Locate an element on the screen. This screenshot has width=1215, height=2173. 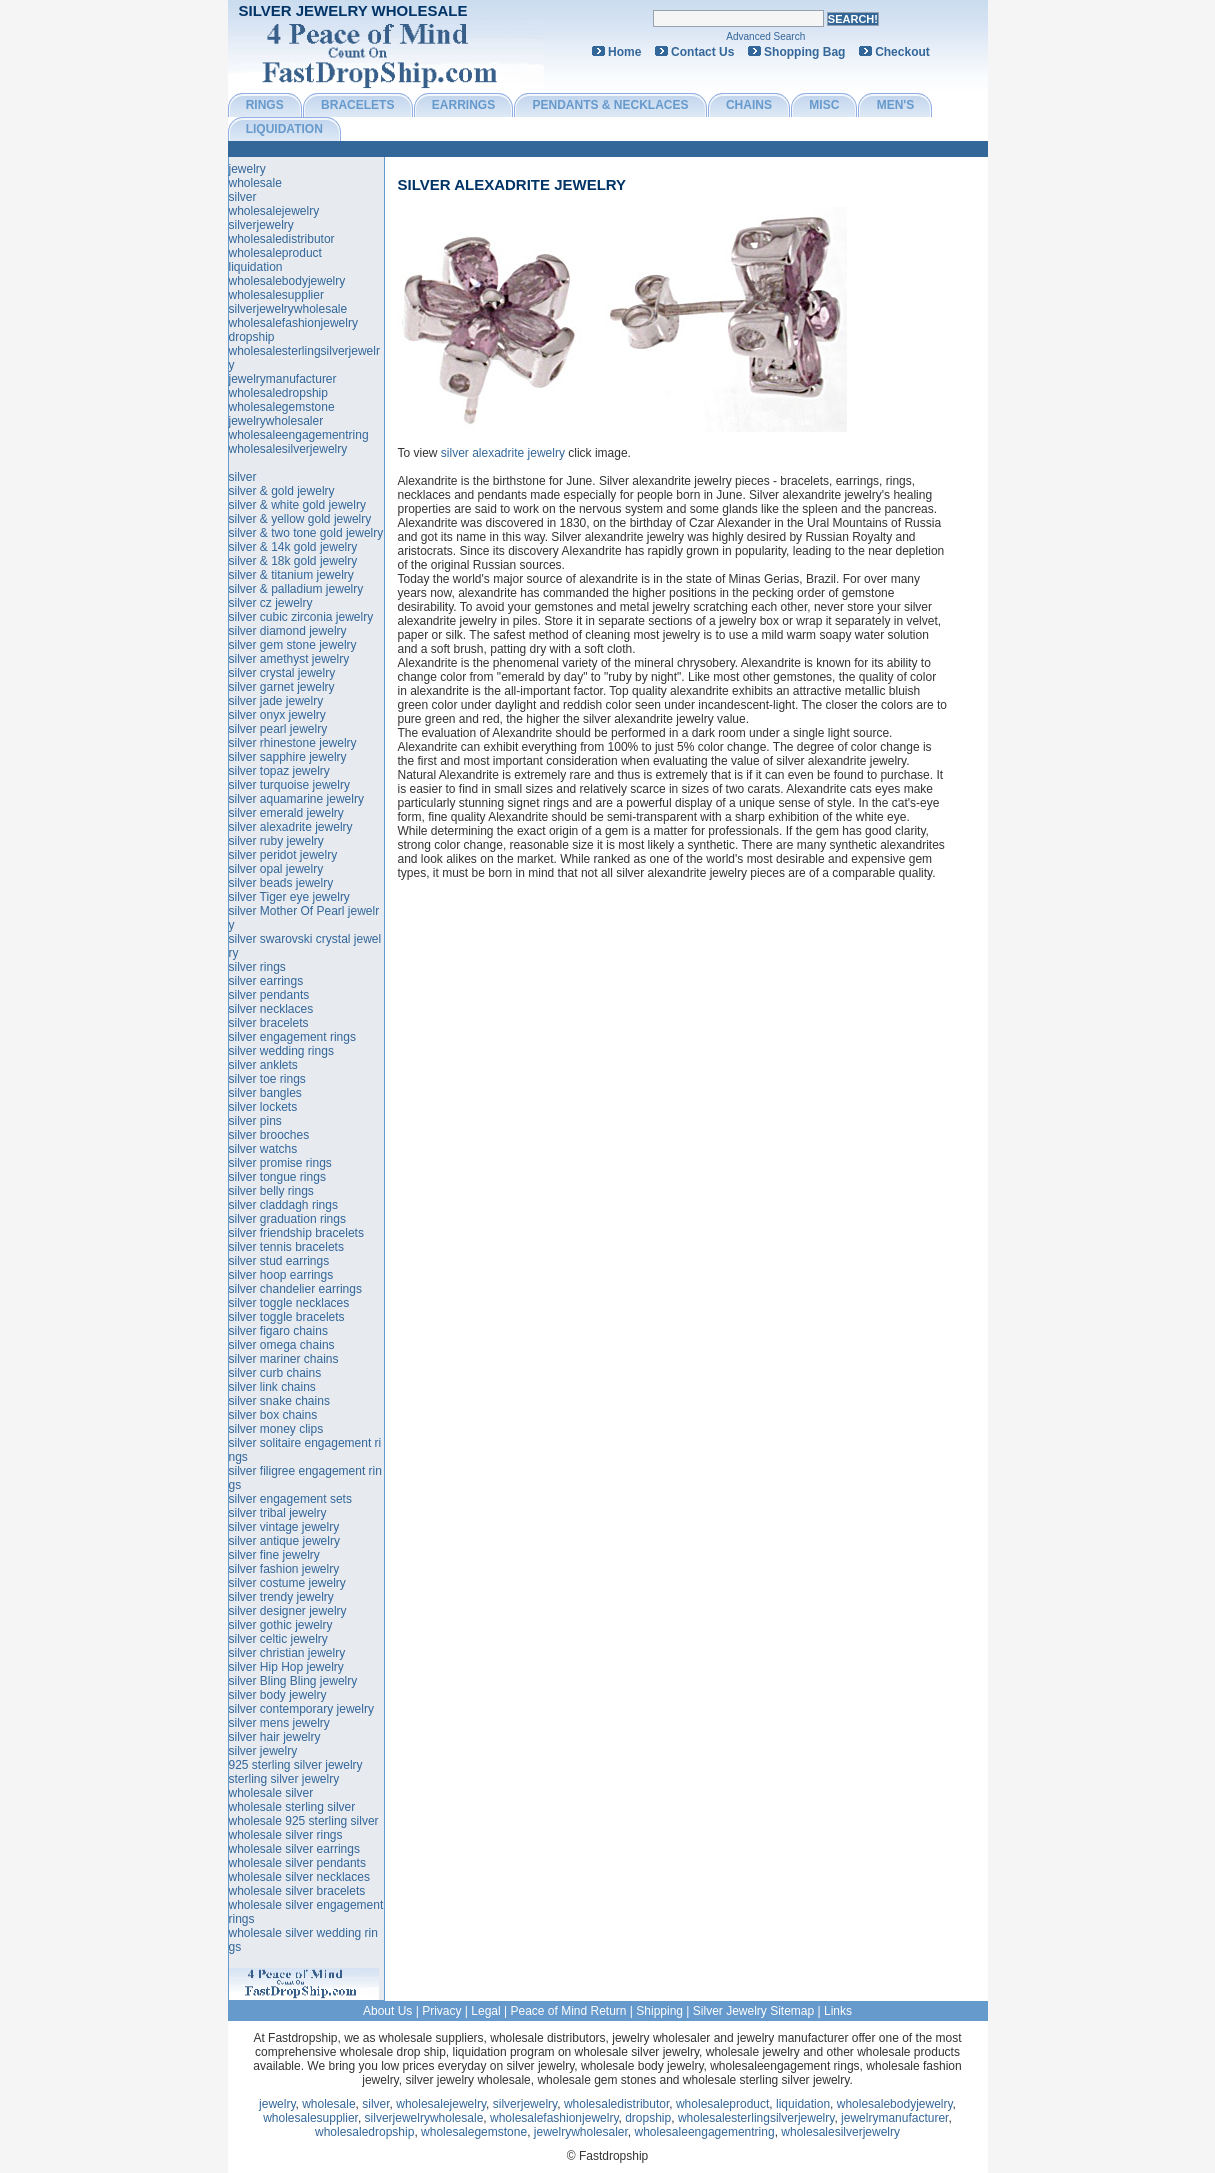
silver tribal jewelry is located at coordinates (278, 1513).